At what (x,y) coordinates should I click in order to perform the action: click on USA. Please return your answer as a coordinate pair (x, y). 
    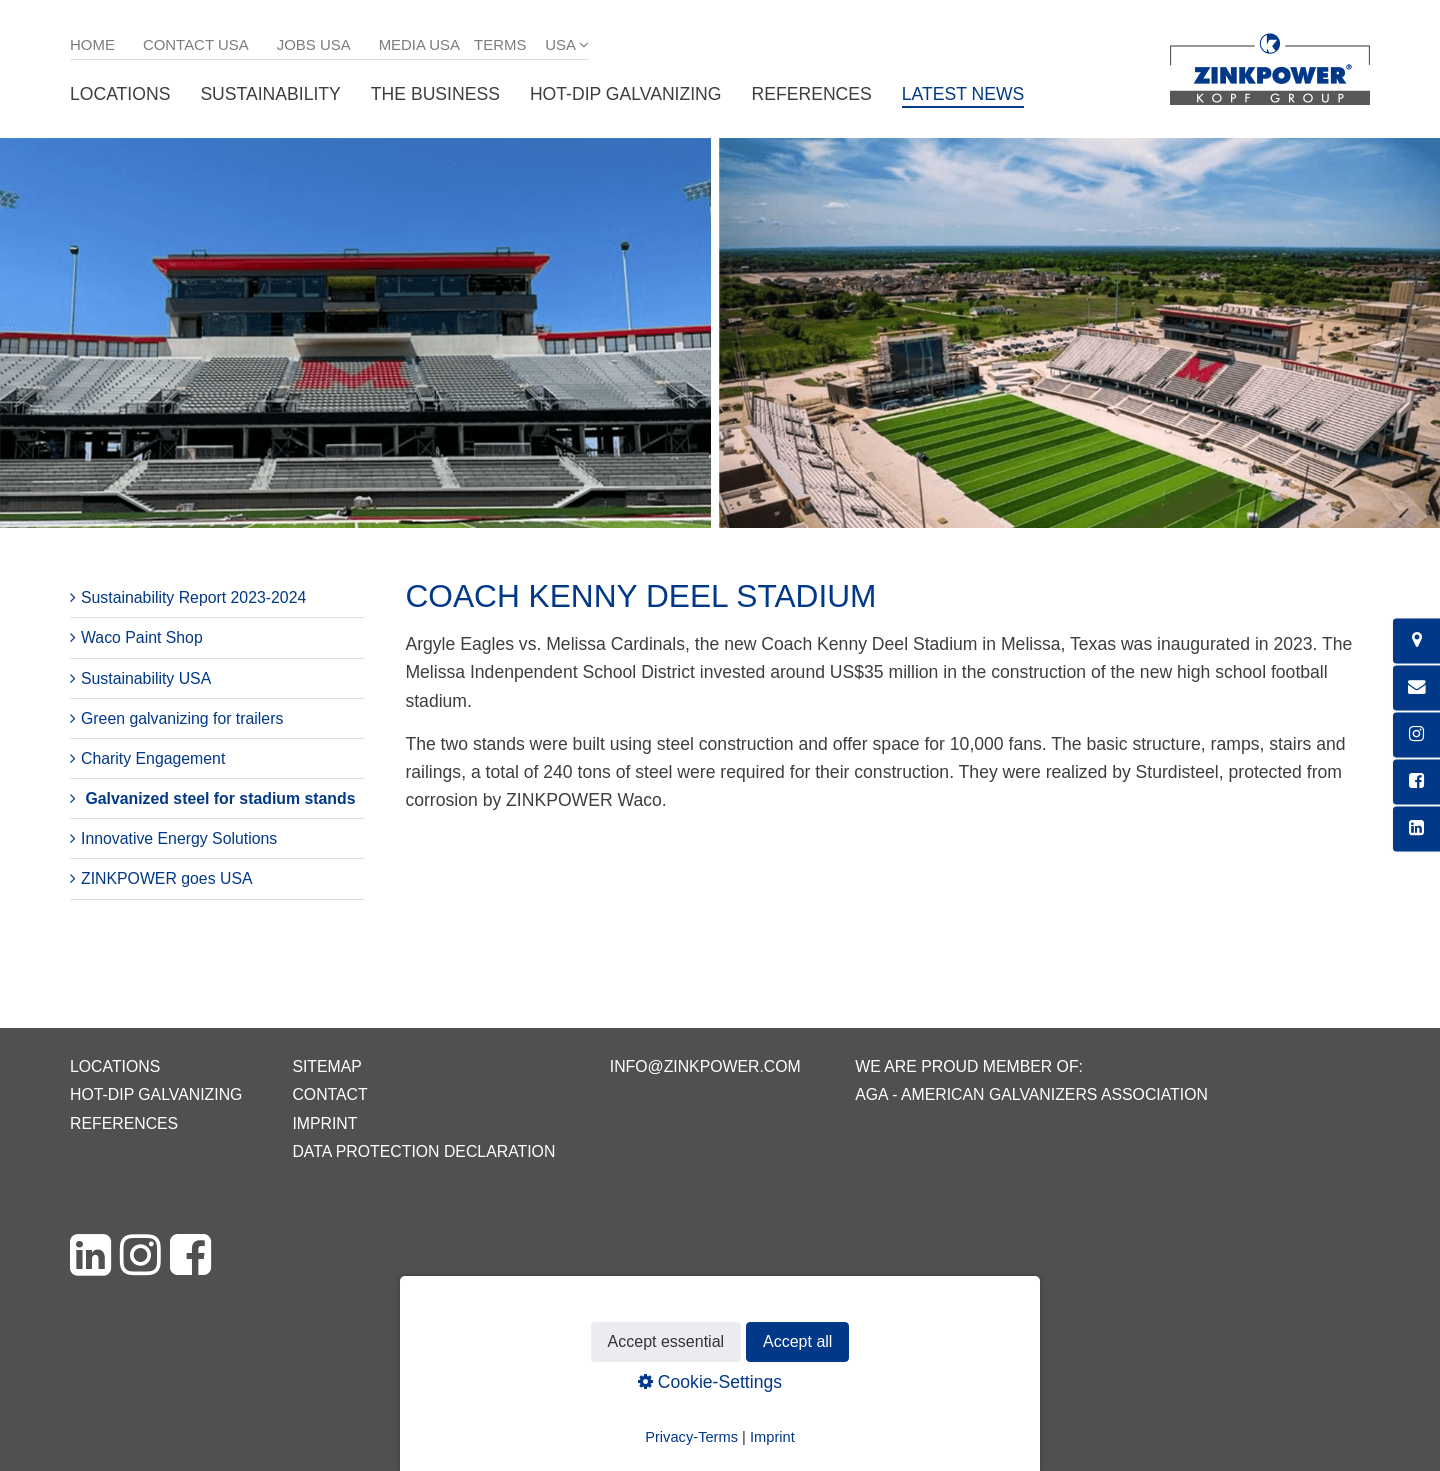
    Looking at the image, I should click on (560, 44).